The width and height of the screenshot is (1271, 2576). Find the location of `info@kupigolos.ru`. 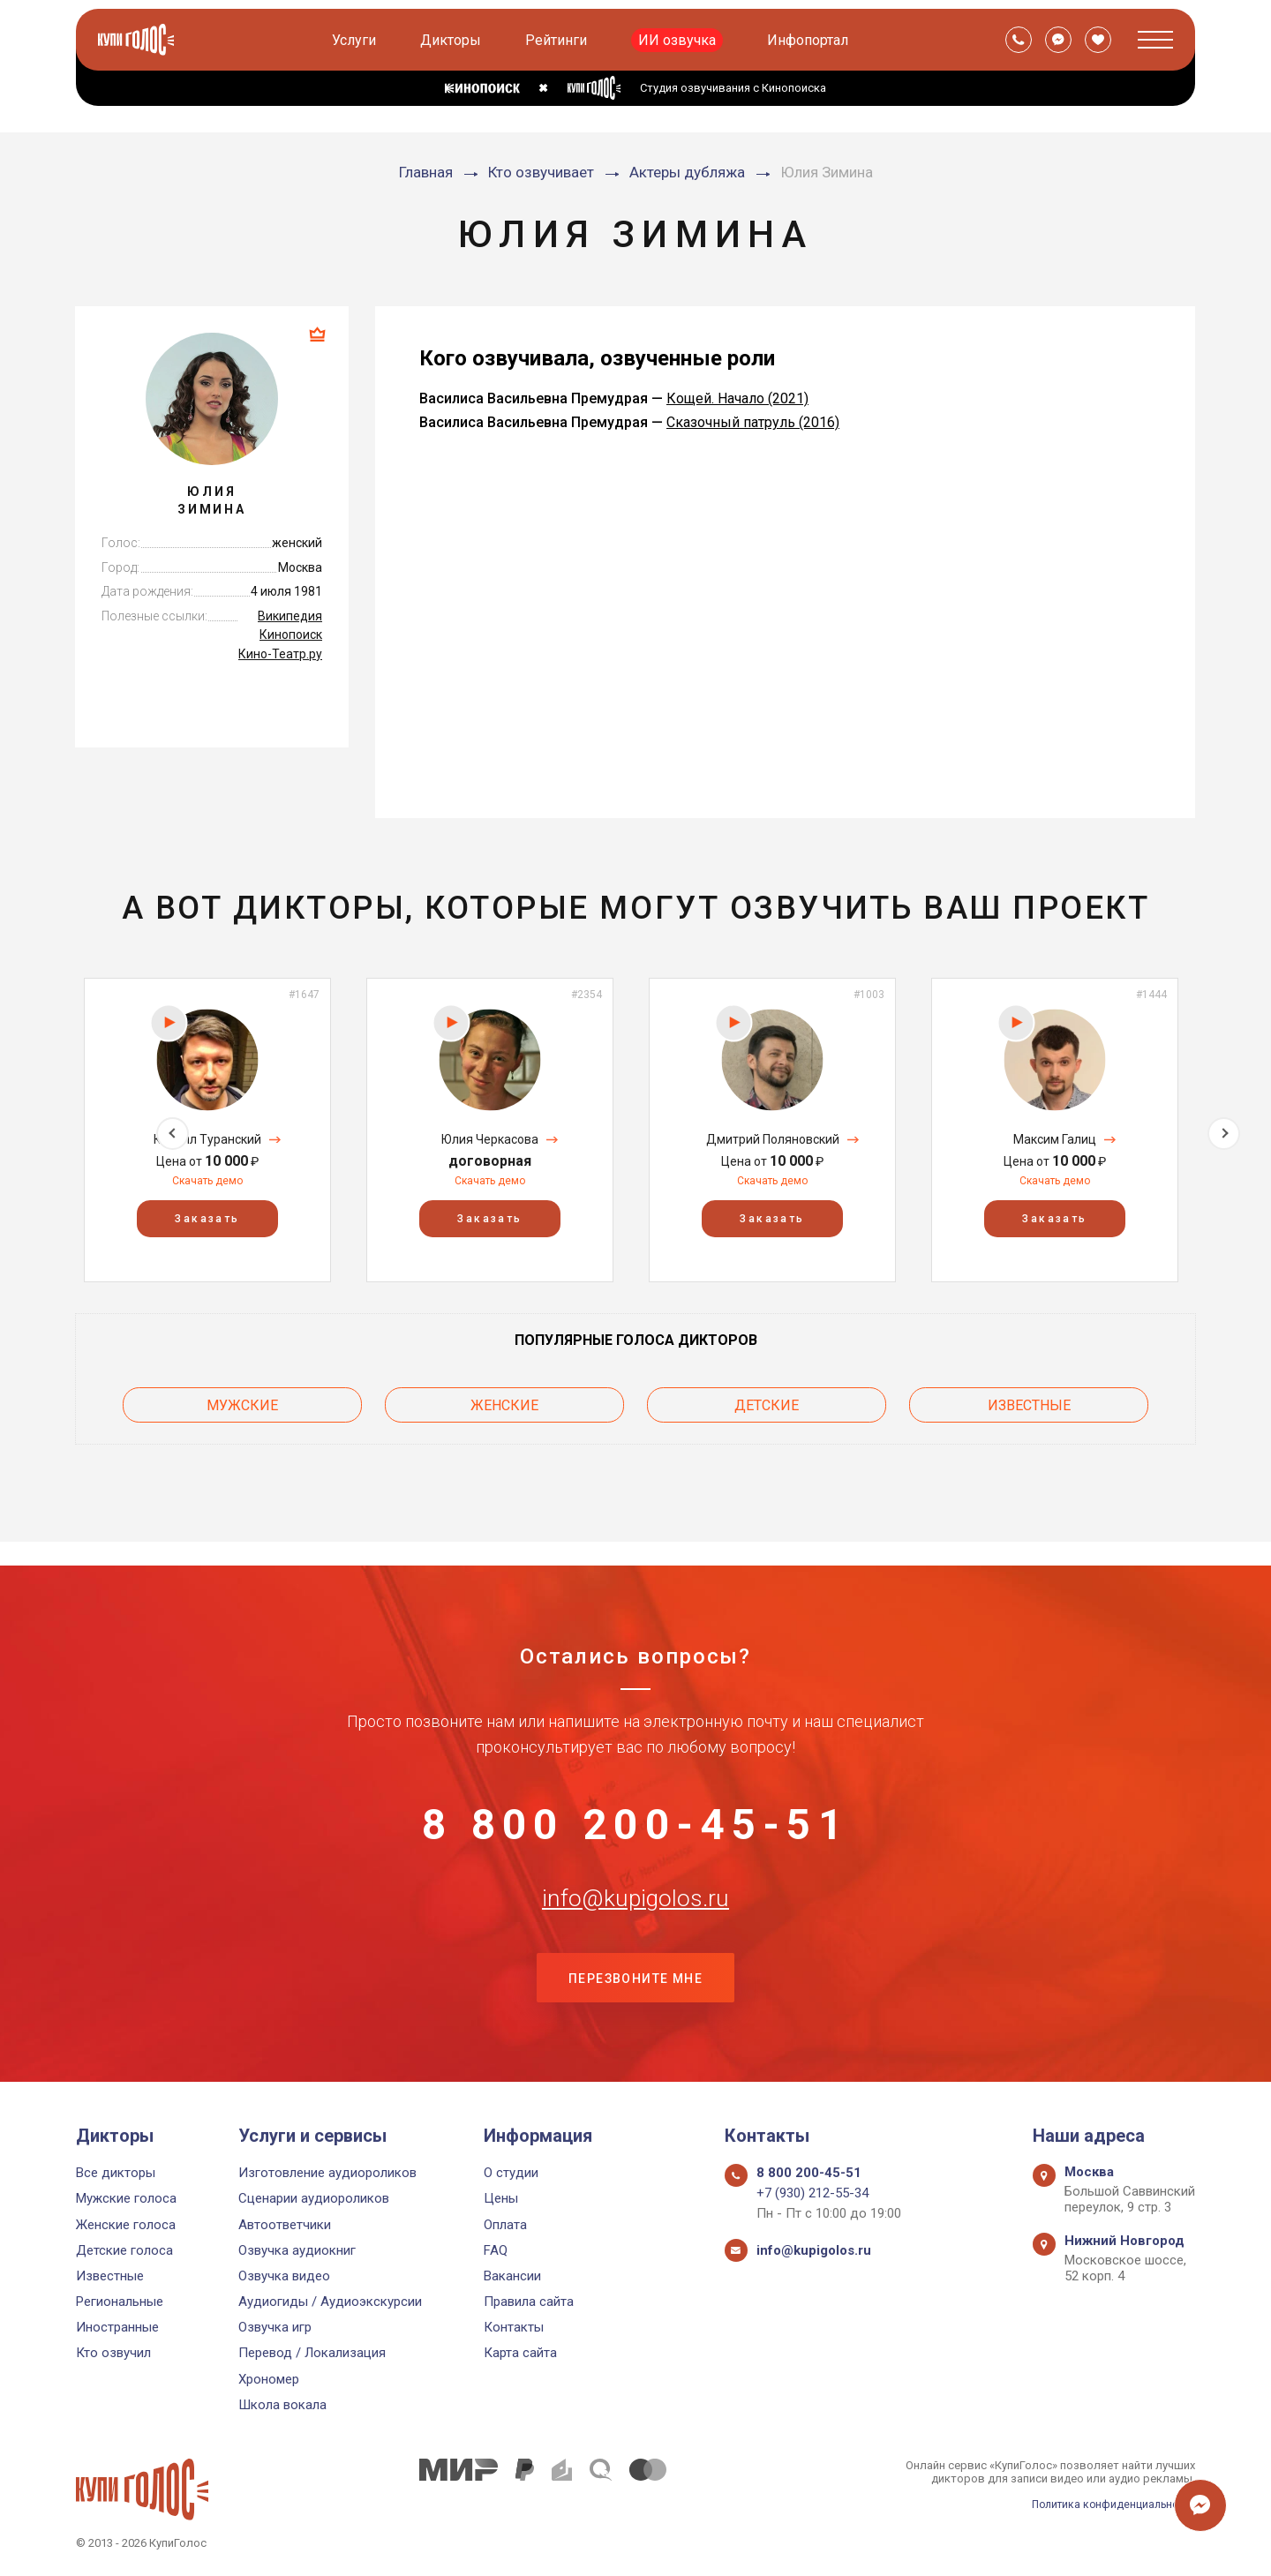

info@kupigolos.ru is located at coordinates (635, 1888).